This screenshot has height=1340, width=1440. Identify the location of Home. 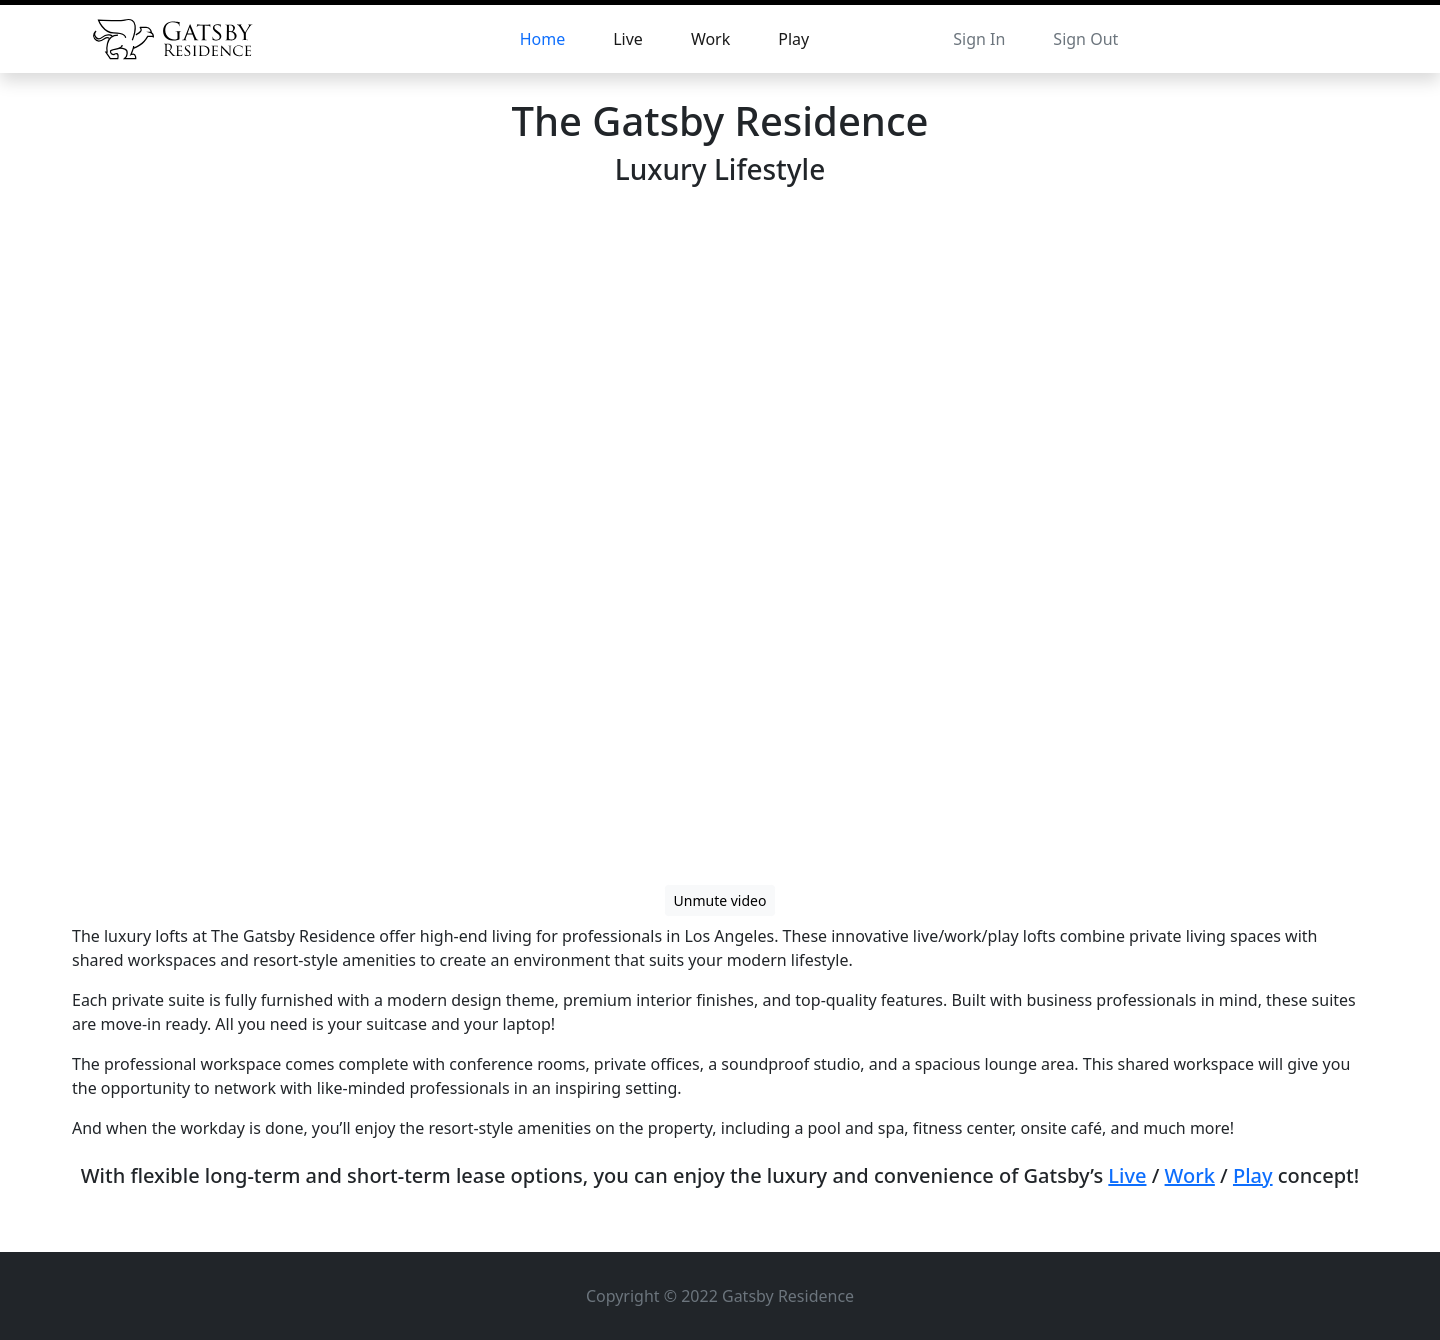
(543, 39).